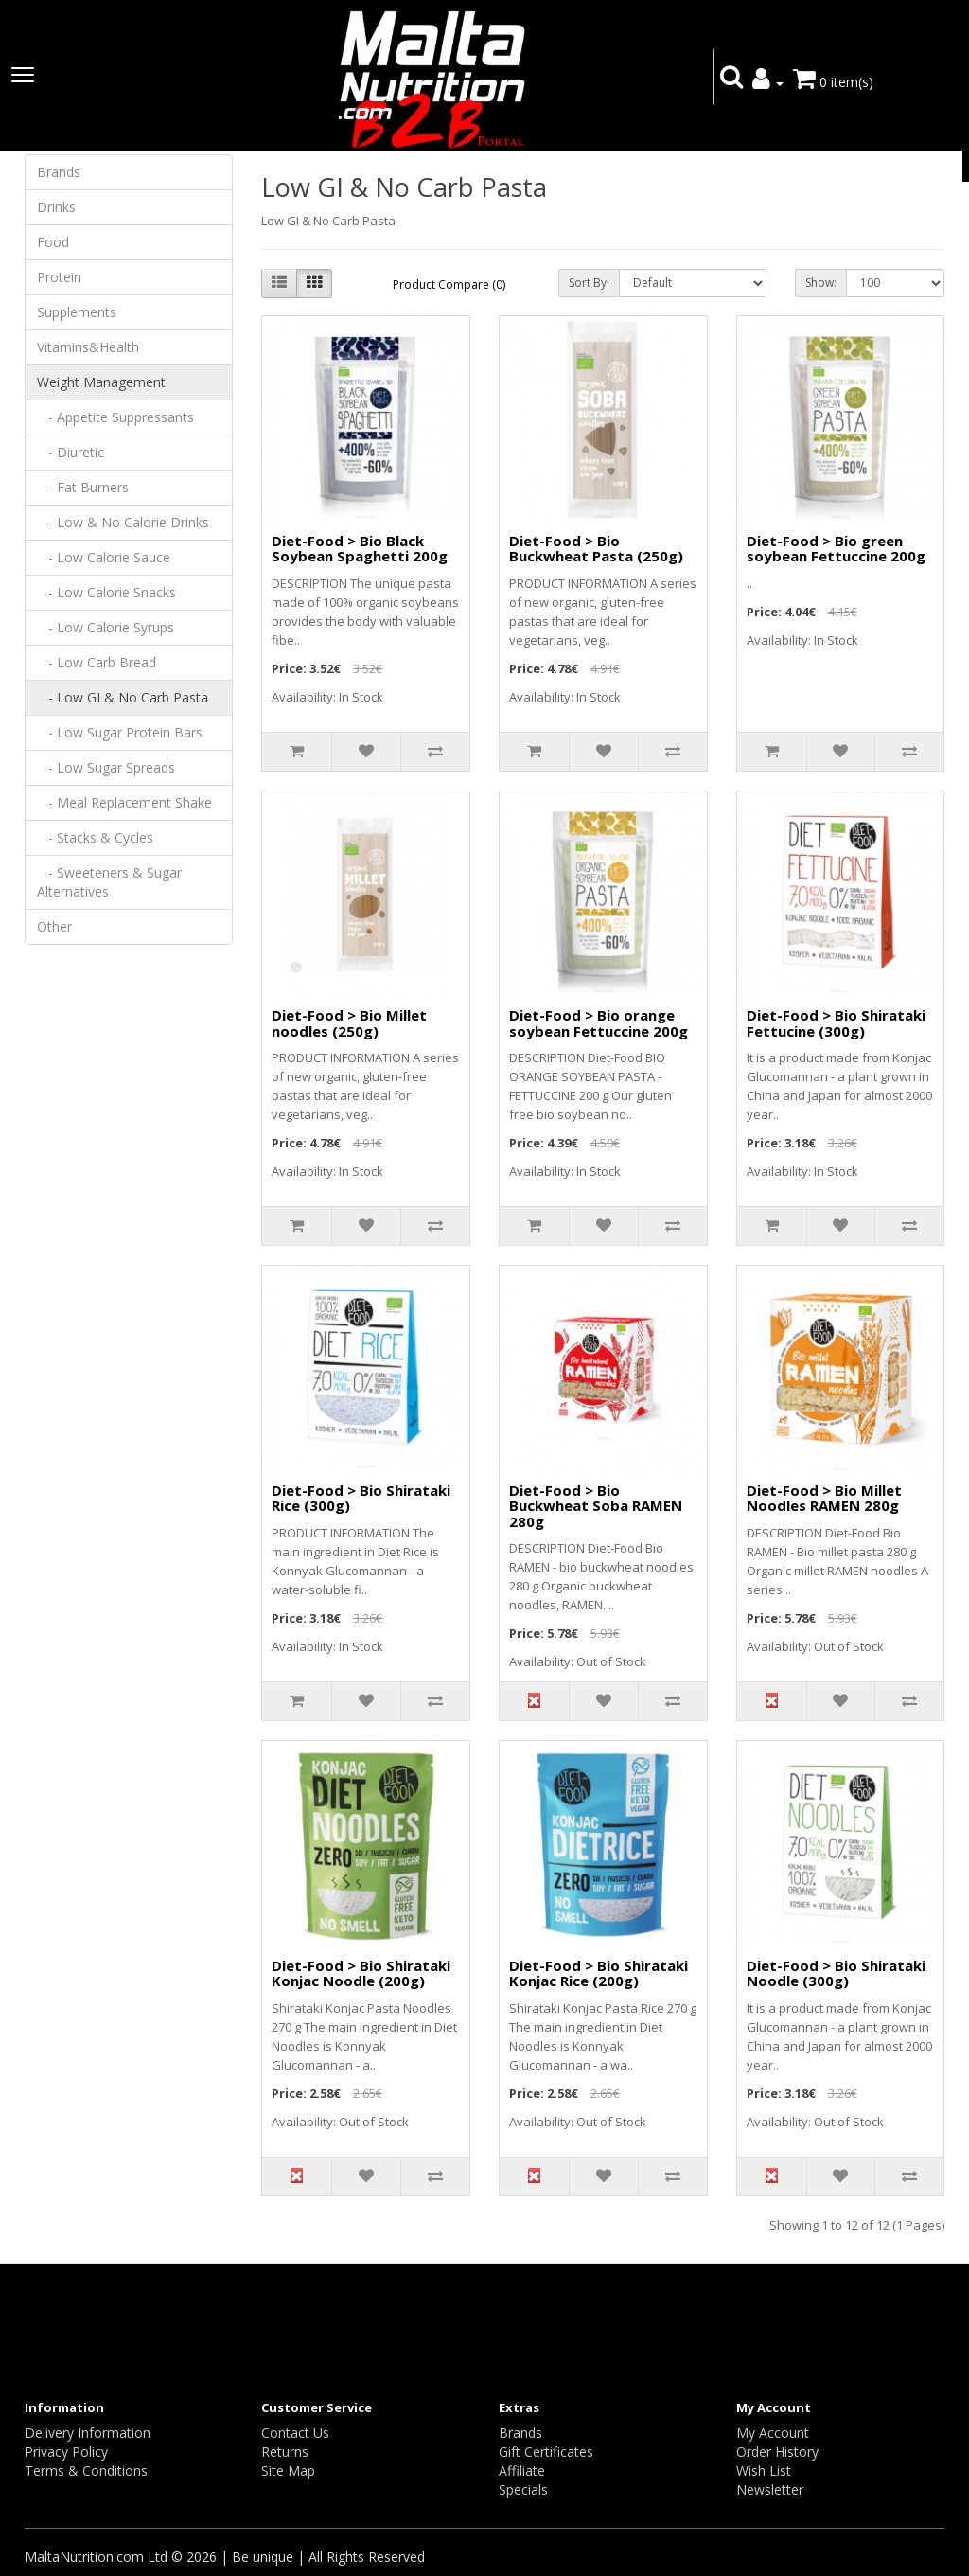  Describe the element at coordinates (87, 2433) in the screenshot. I see `Delivery Information` at that location.